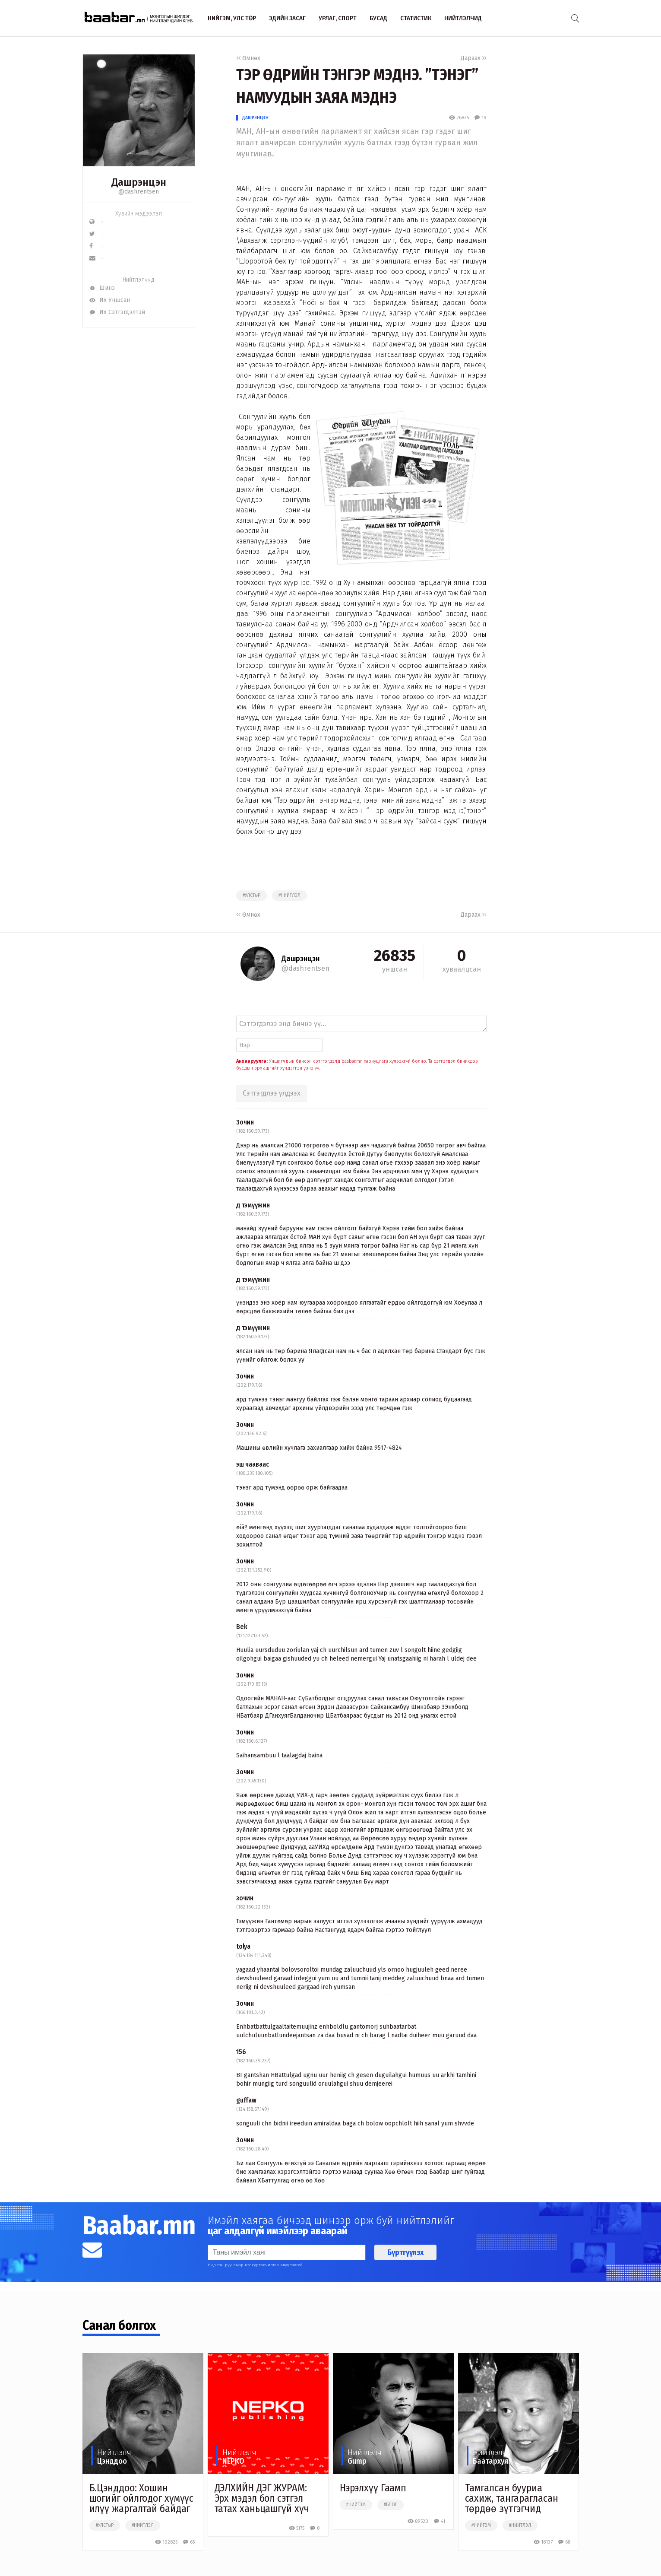  What do you see at coordinates (117, 312) in the screenshot?
I see `Их Сэтгэгдэлтэй` at bounding box center [117, 312].